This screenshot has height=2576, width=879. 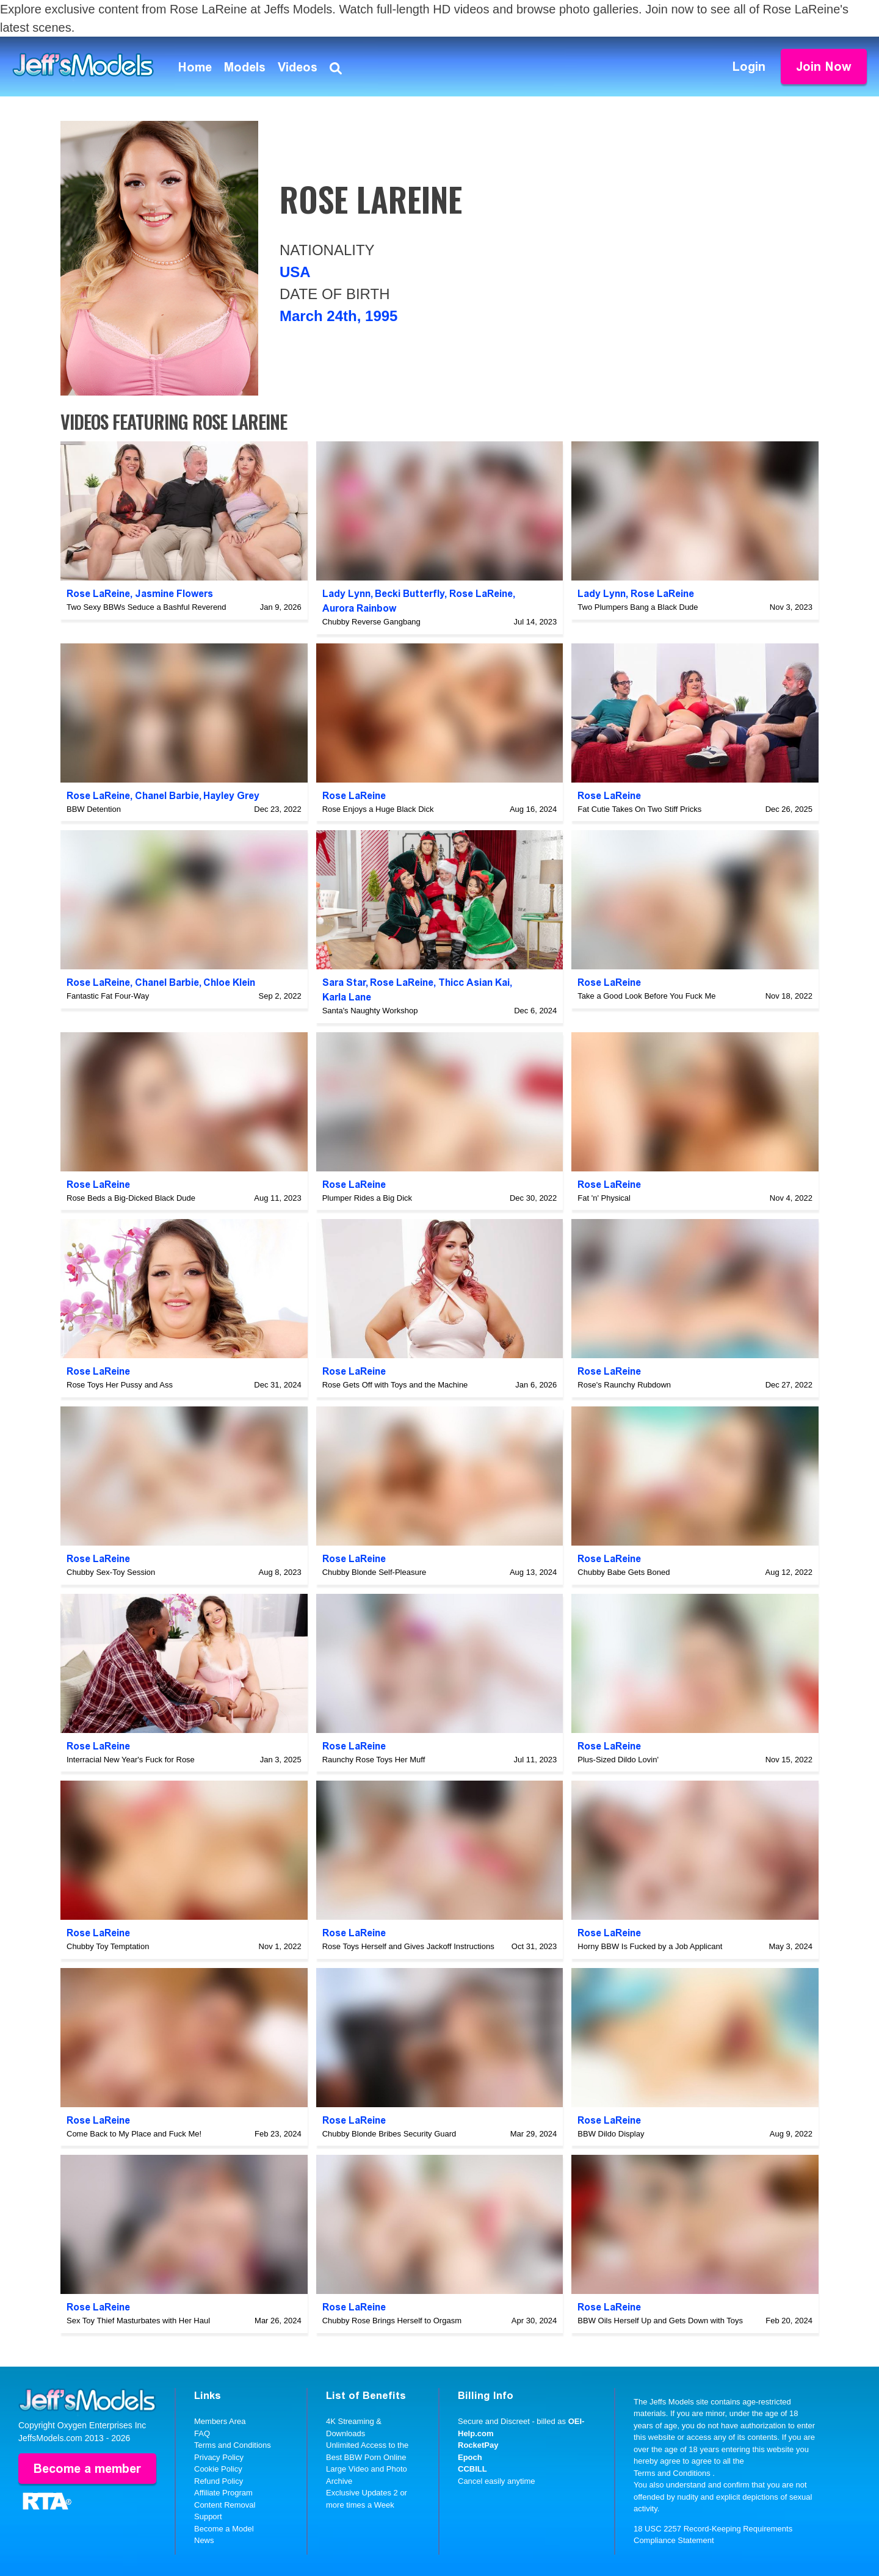 What do you see at coordinates (474, 982) in the screenshot?
I see `Thicc Asian Kai` at bounding box center [474, 982].